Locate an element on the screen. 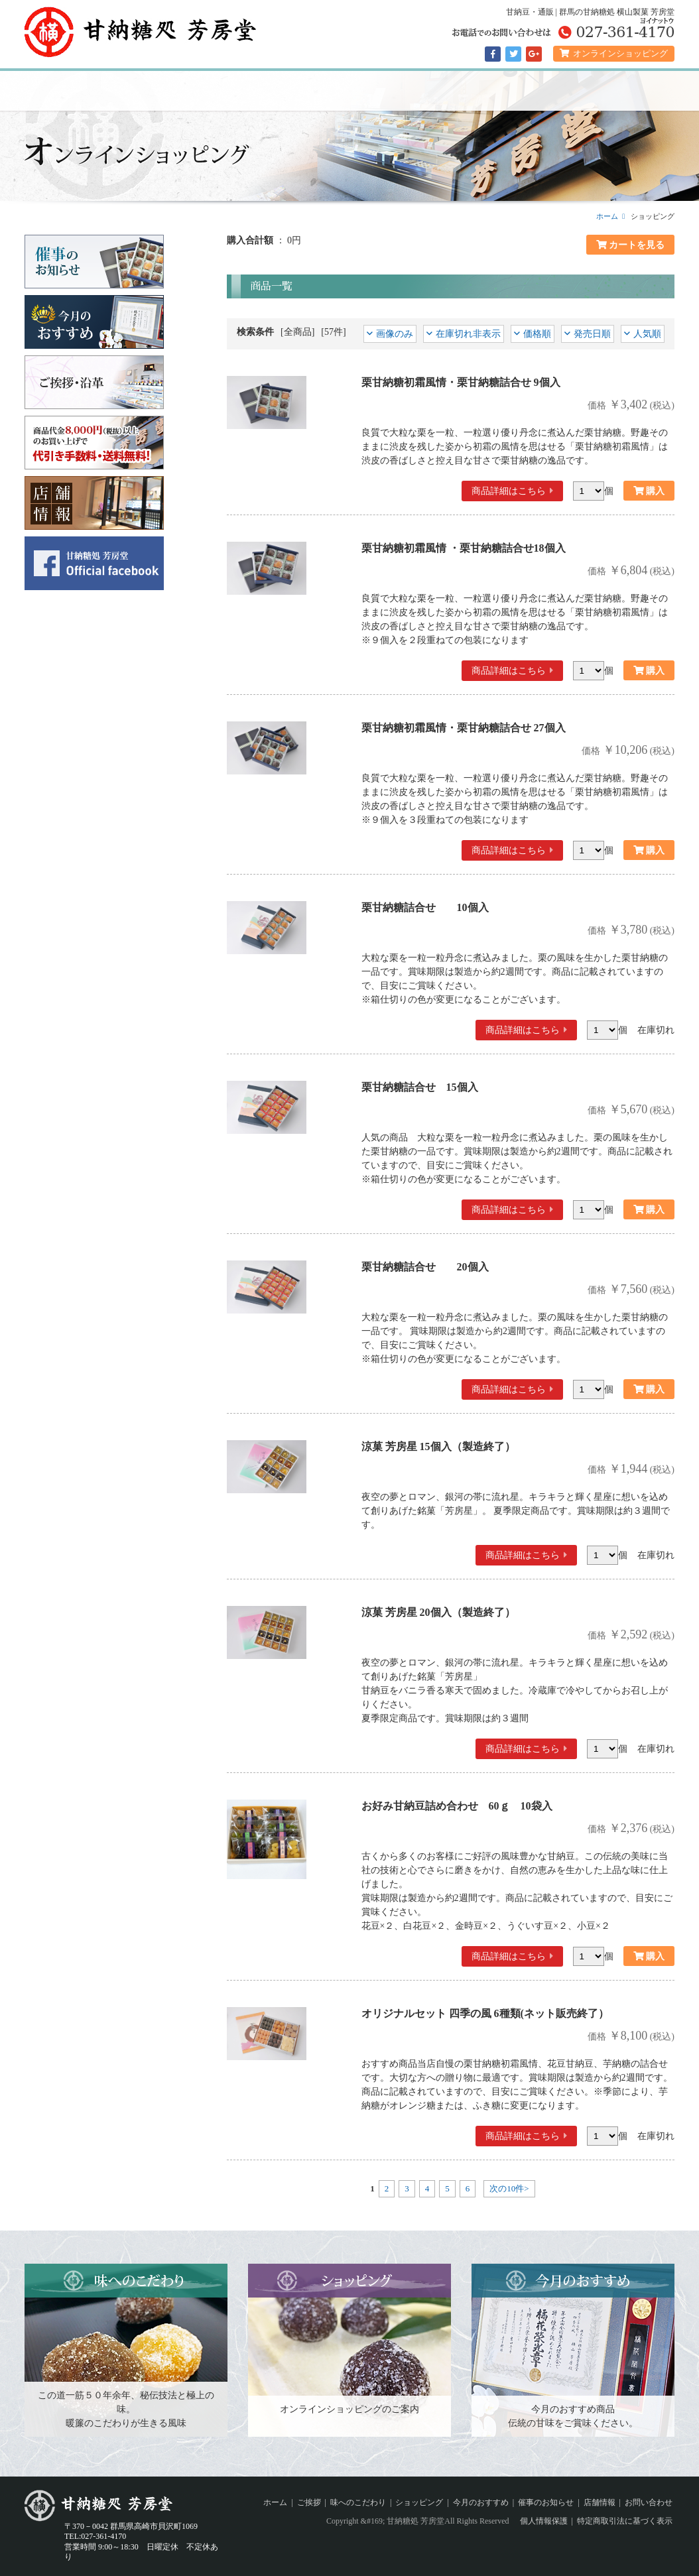 The height and width of the screenshot is (2576, 699). 店舗情報 is located at coordinates (628, 91).